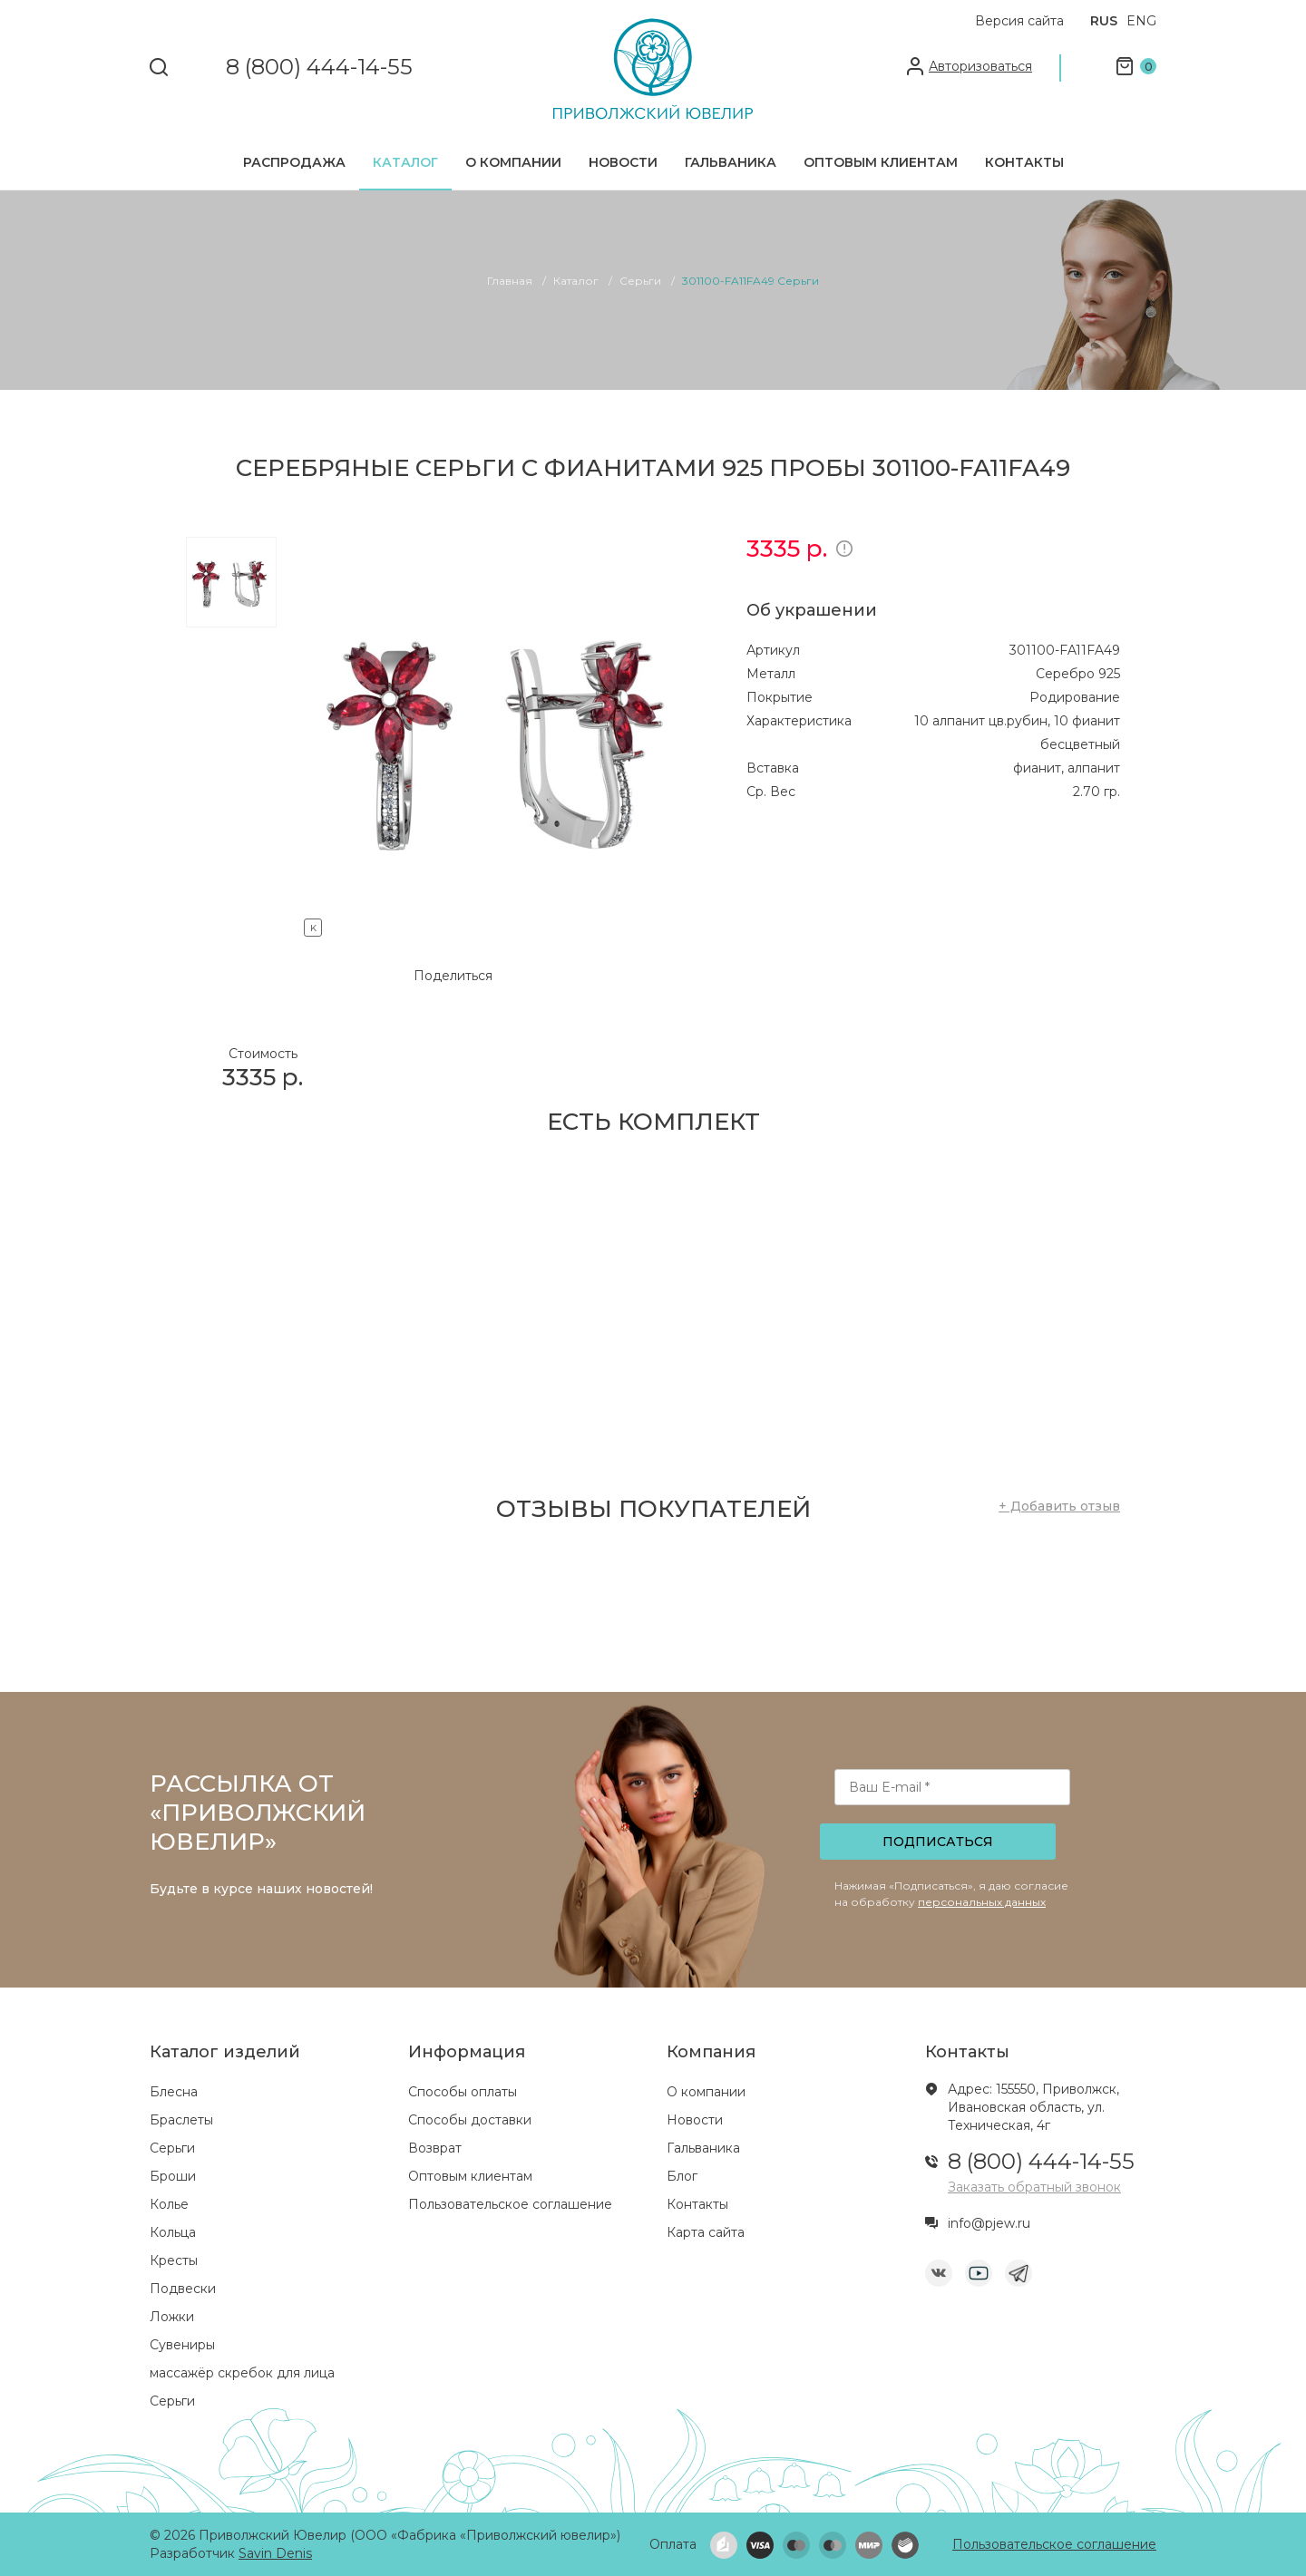  I want to click on Кольца, so click(173, 2232).